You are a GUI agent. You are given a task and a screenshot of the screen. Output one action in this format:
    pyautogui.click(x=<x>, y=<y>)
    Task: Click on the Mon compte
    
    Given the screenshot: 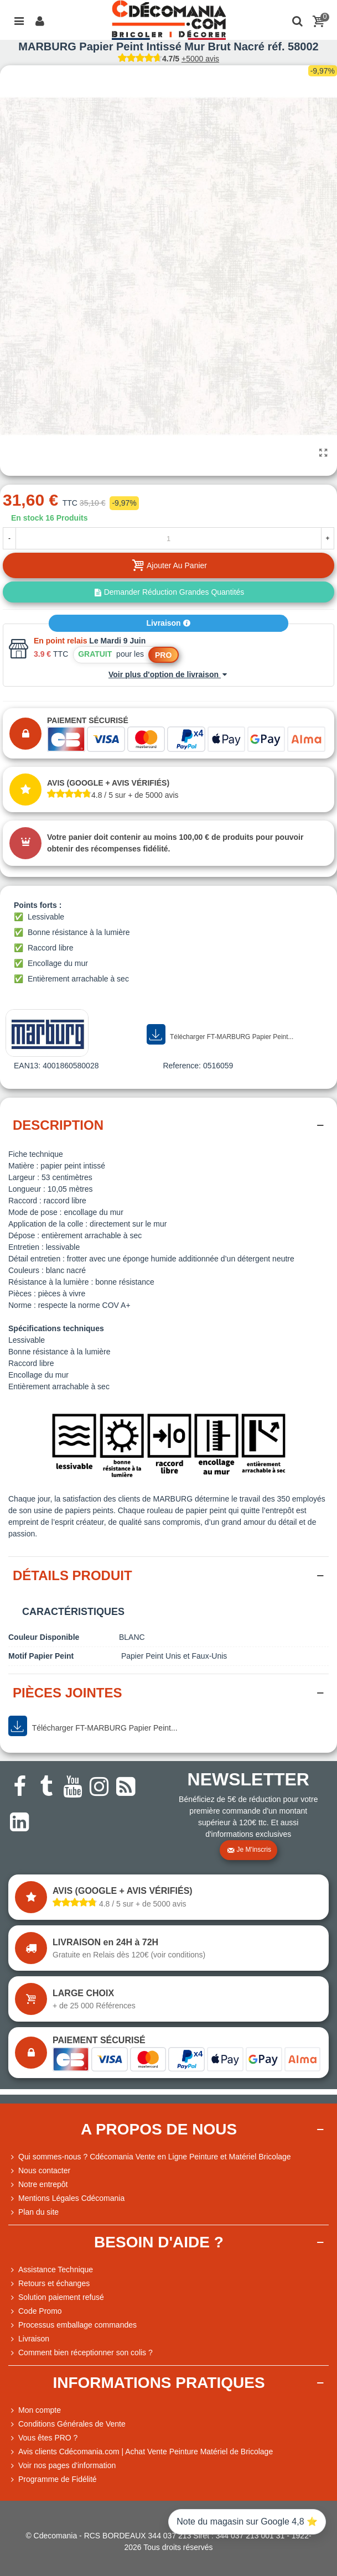 What is the action you would take?
    pyautogui.click(x=34, y=2410)
    